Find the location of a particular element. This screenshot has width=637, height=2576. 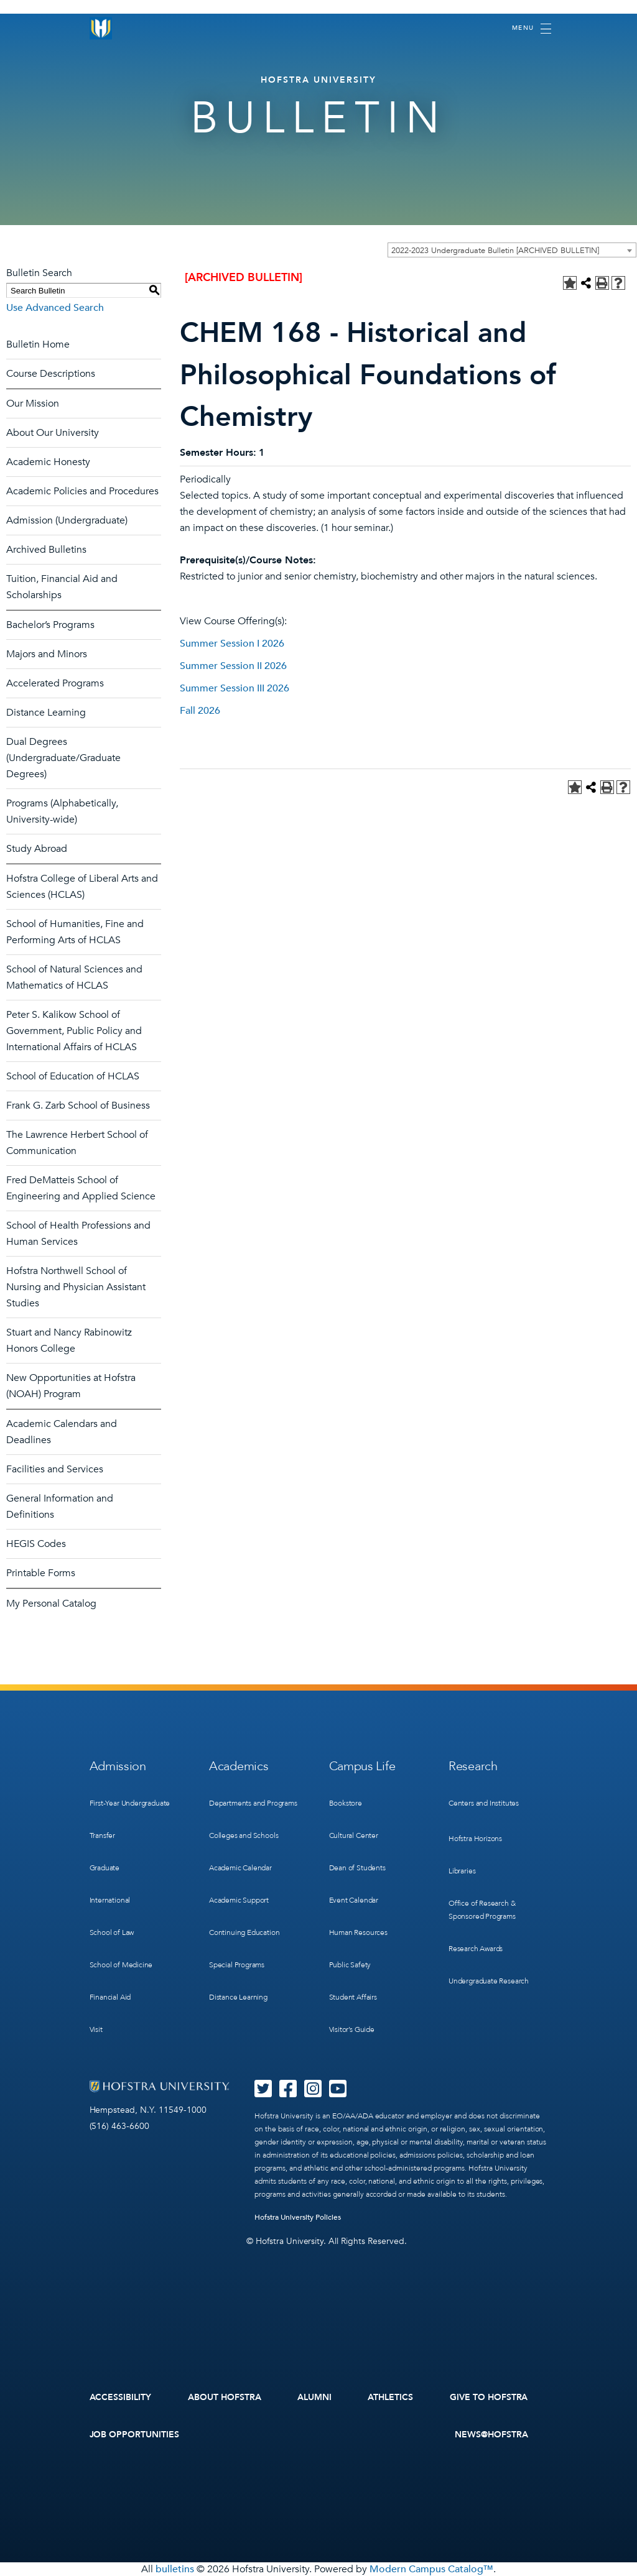

Distance Learning is located at coordinates (46, 712).